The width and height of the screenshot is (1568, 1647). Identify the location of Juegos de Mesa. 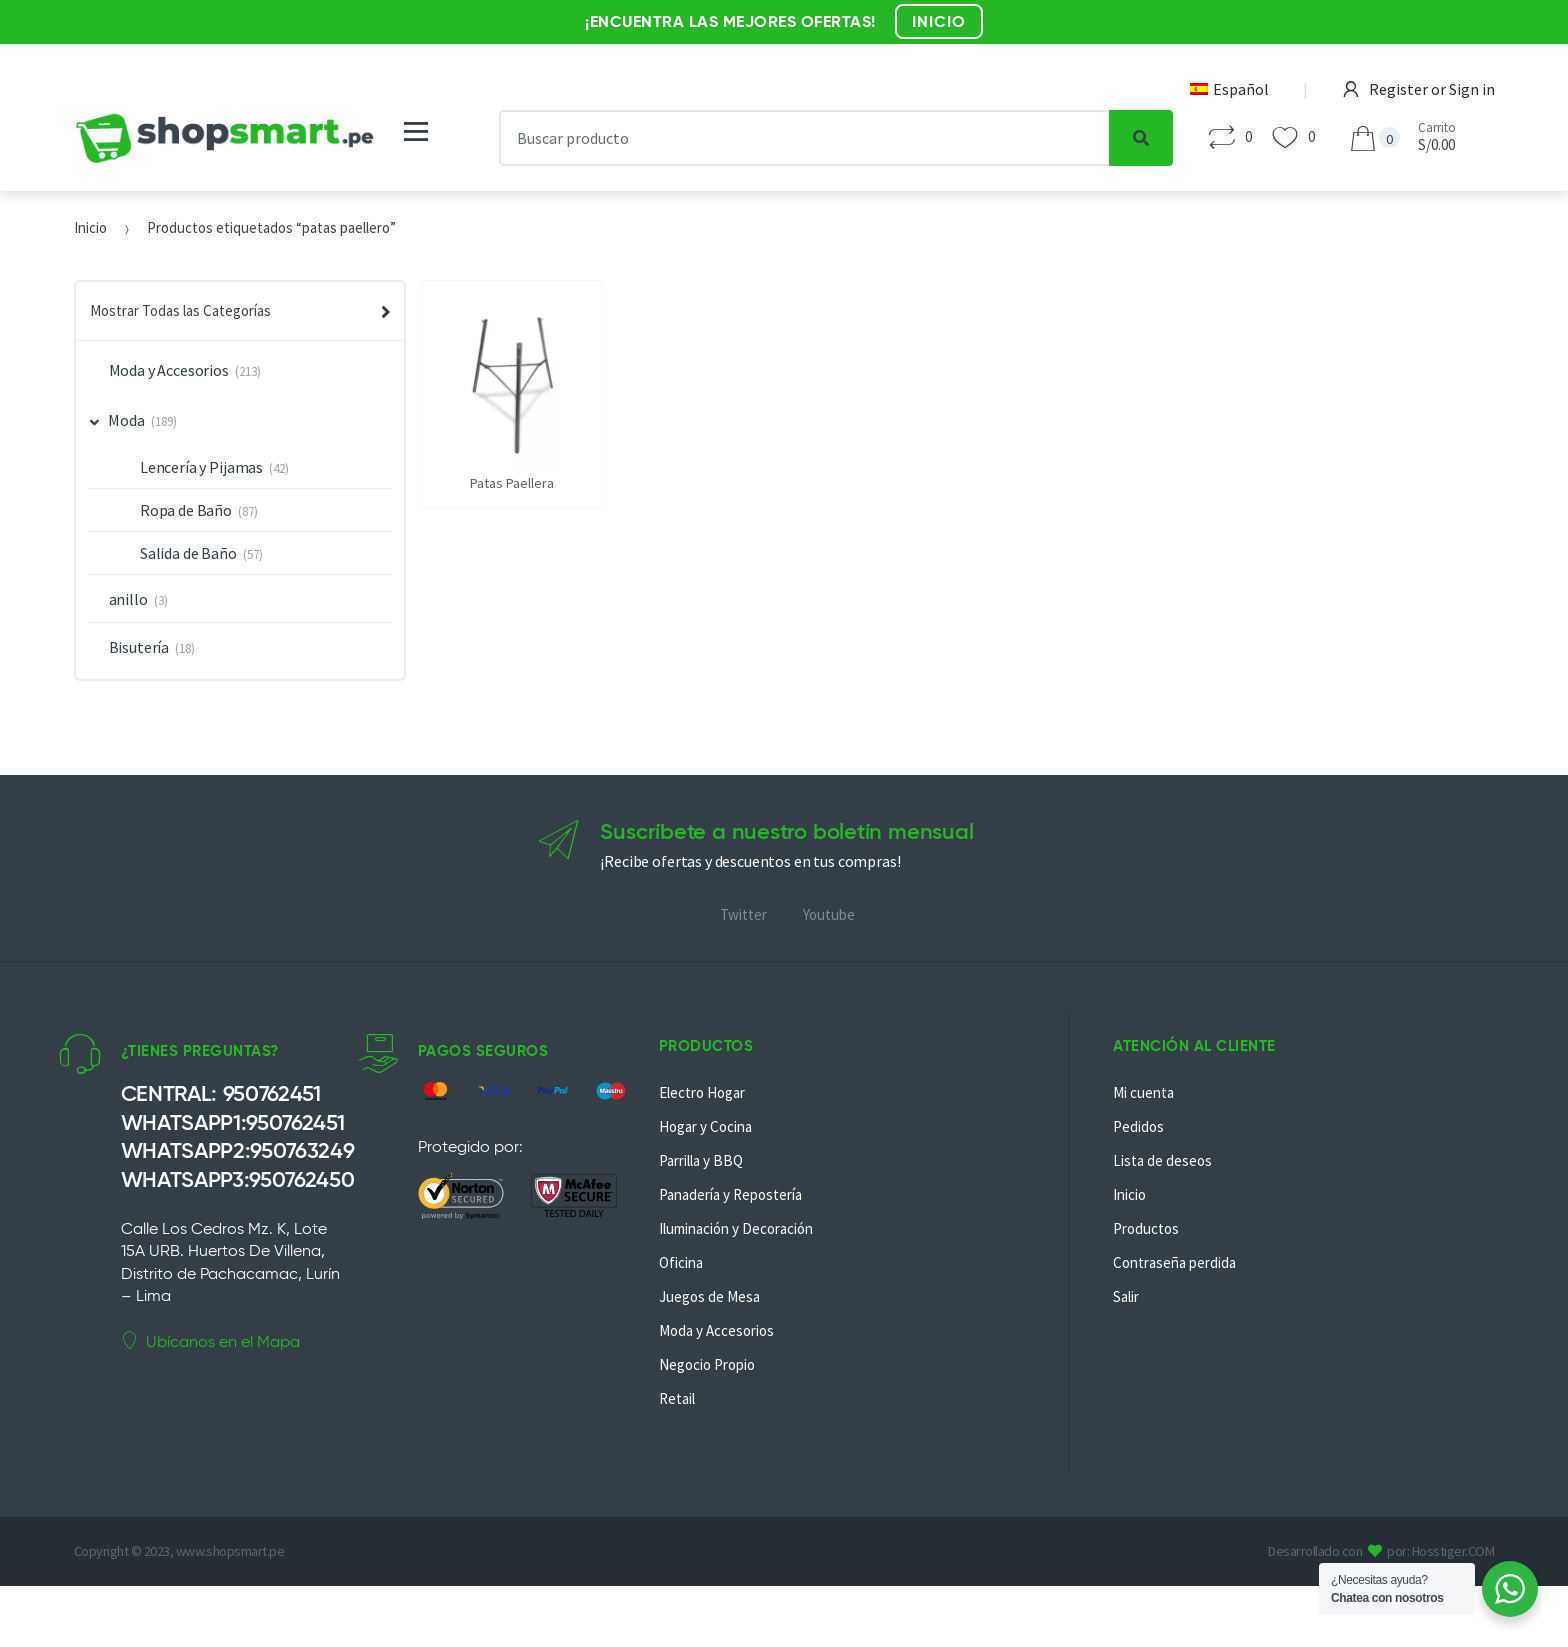
(709, 1296).